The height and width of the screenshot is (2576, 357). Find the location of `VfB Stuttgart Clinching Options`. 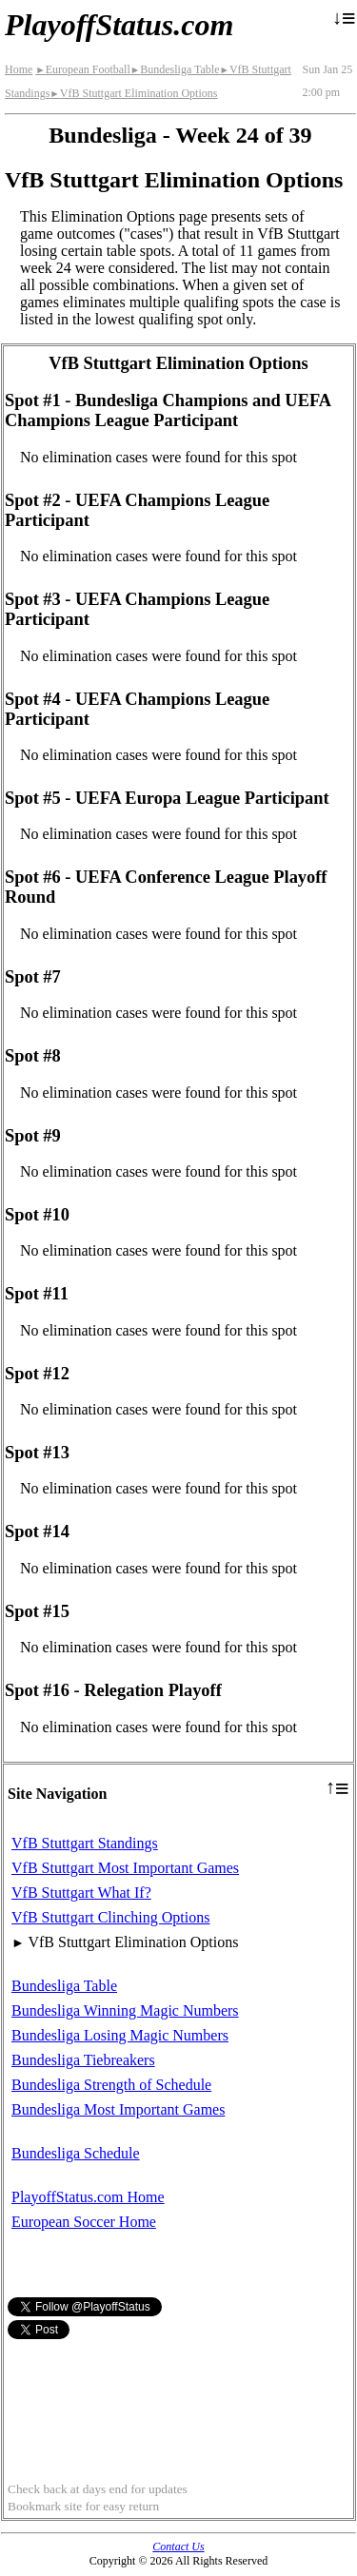

VfB Stuttgart Clinching Options is located at coordinates (110, 1917).